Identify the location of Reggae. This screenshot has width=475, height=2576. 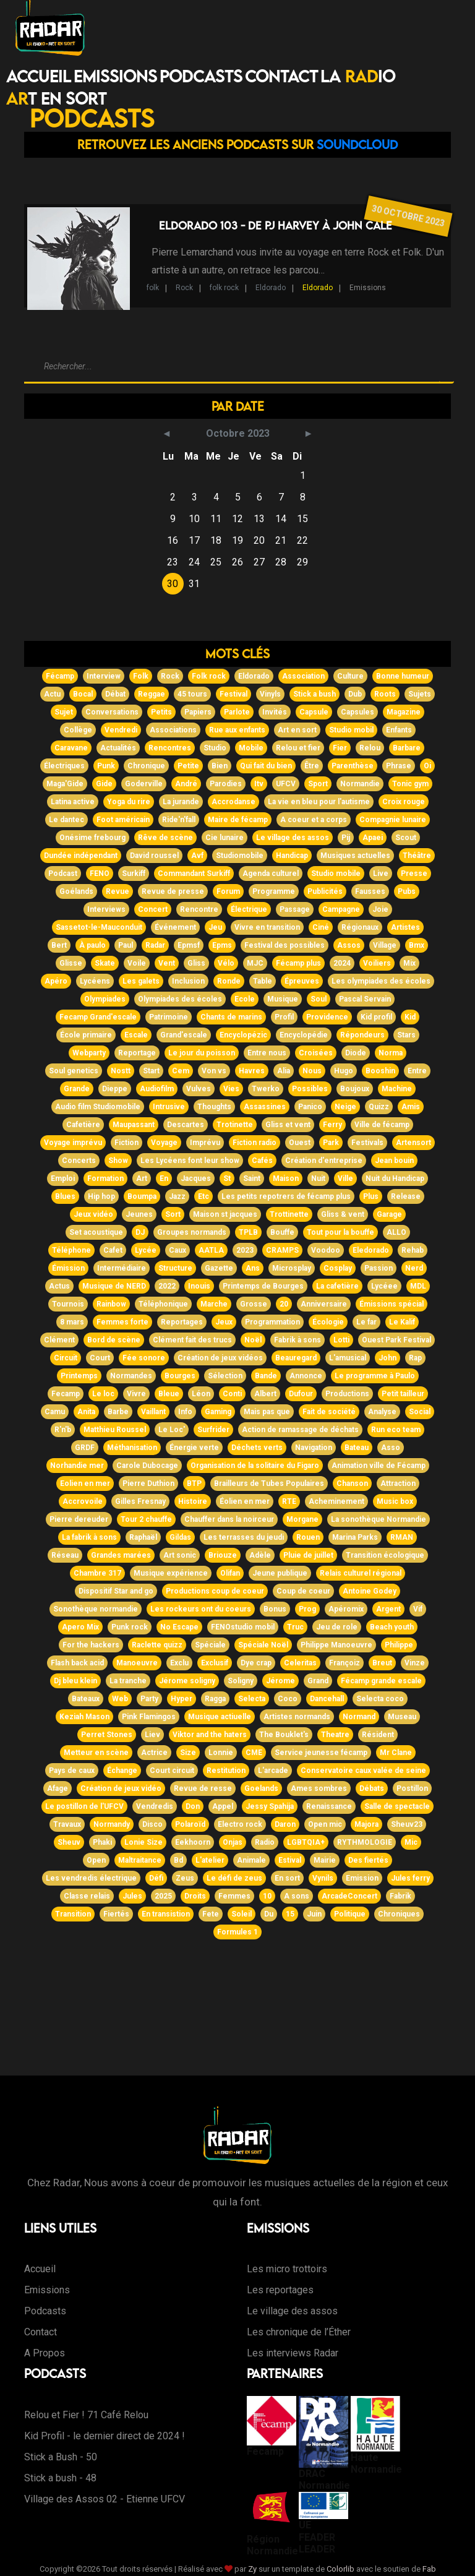
(151, 694).